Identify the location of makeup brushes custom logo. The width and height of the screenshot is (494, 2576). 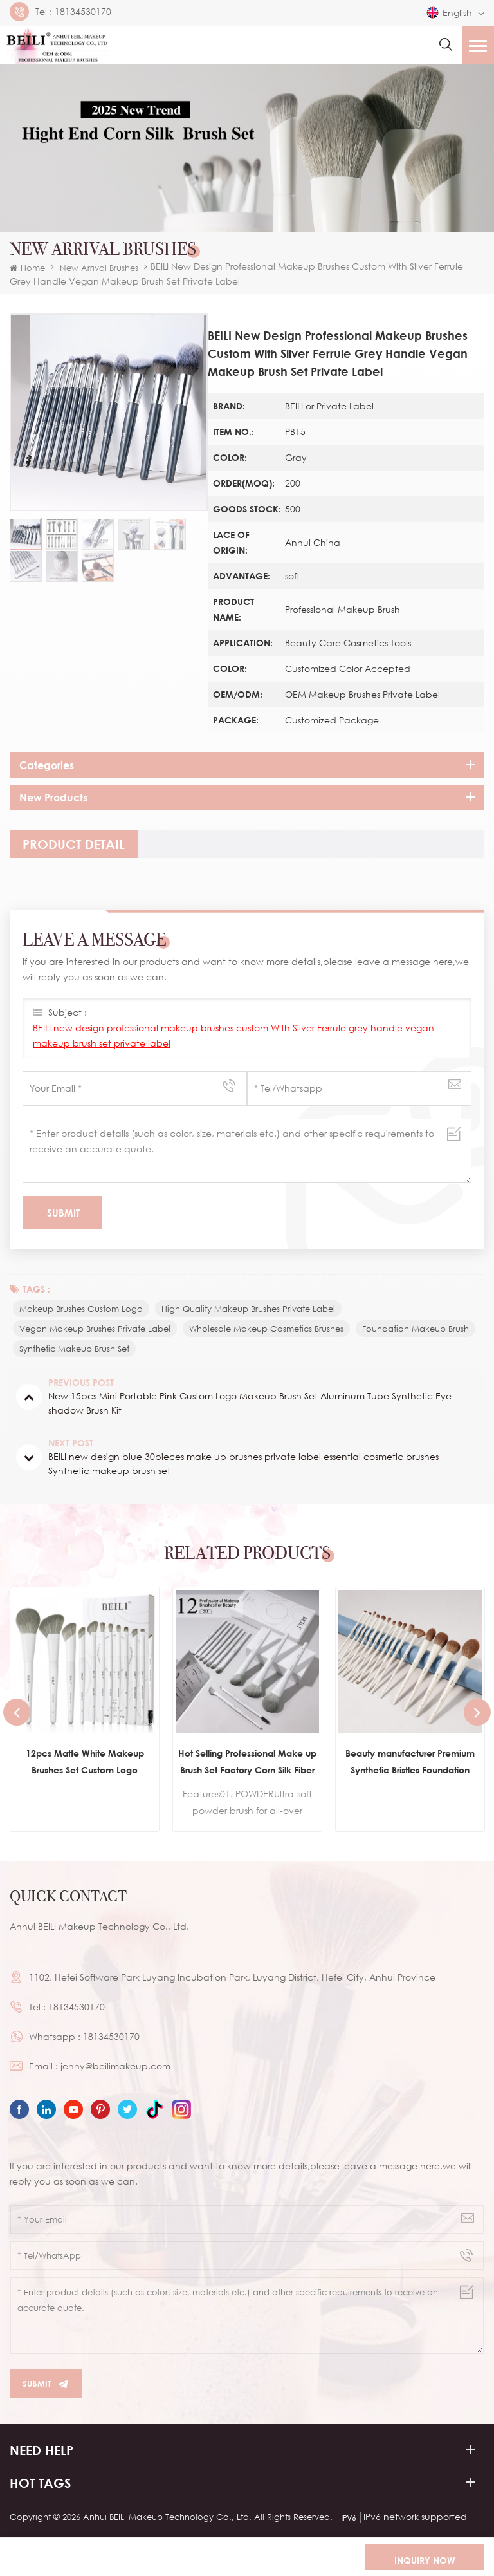
(81, 1308).